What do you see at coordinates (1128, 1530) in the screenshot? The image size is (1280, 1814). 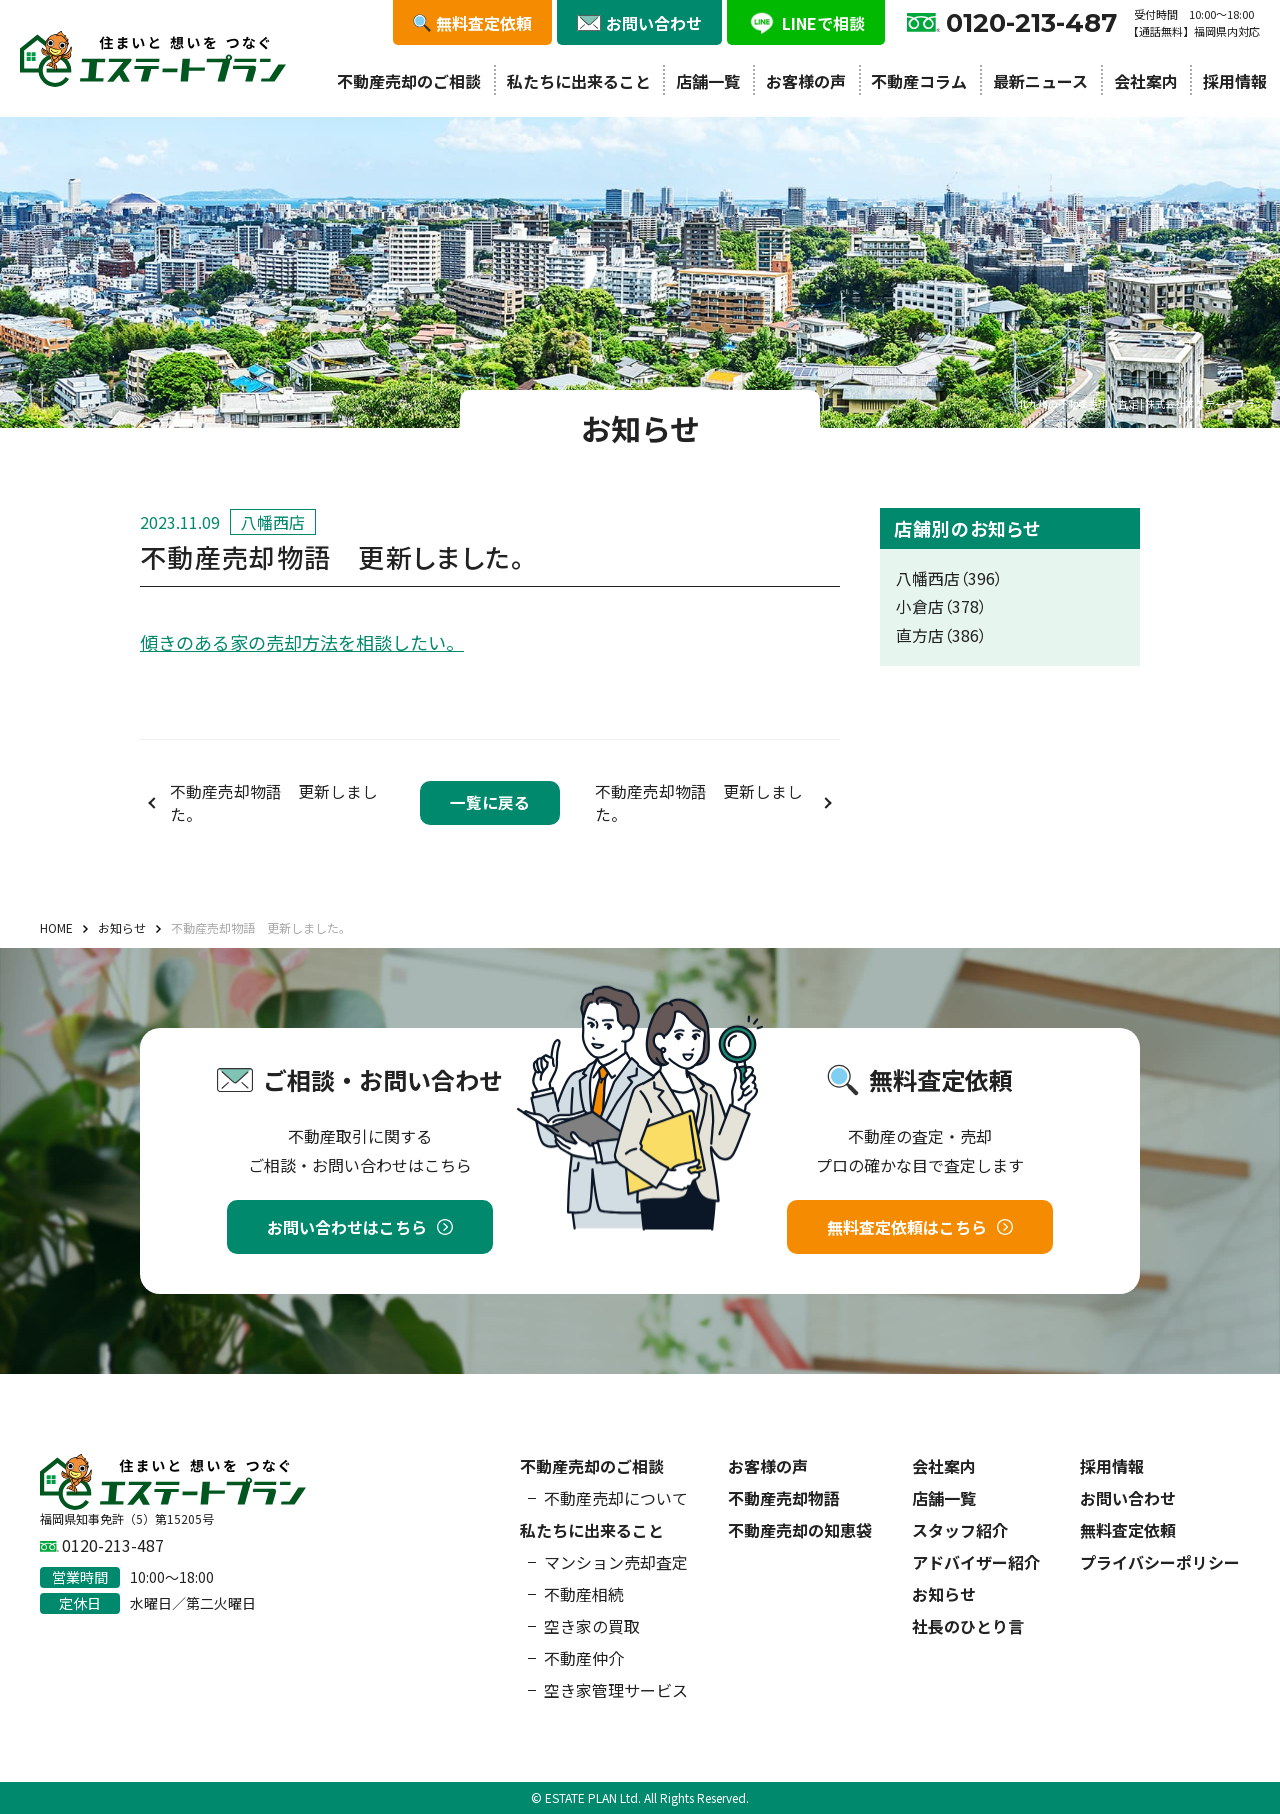 I see `無料査定依頼` at bounding box center [1128, 1530].